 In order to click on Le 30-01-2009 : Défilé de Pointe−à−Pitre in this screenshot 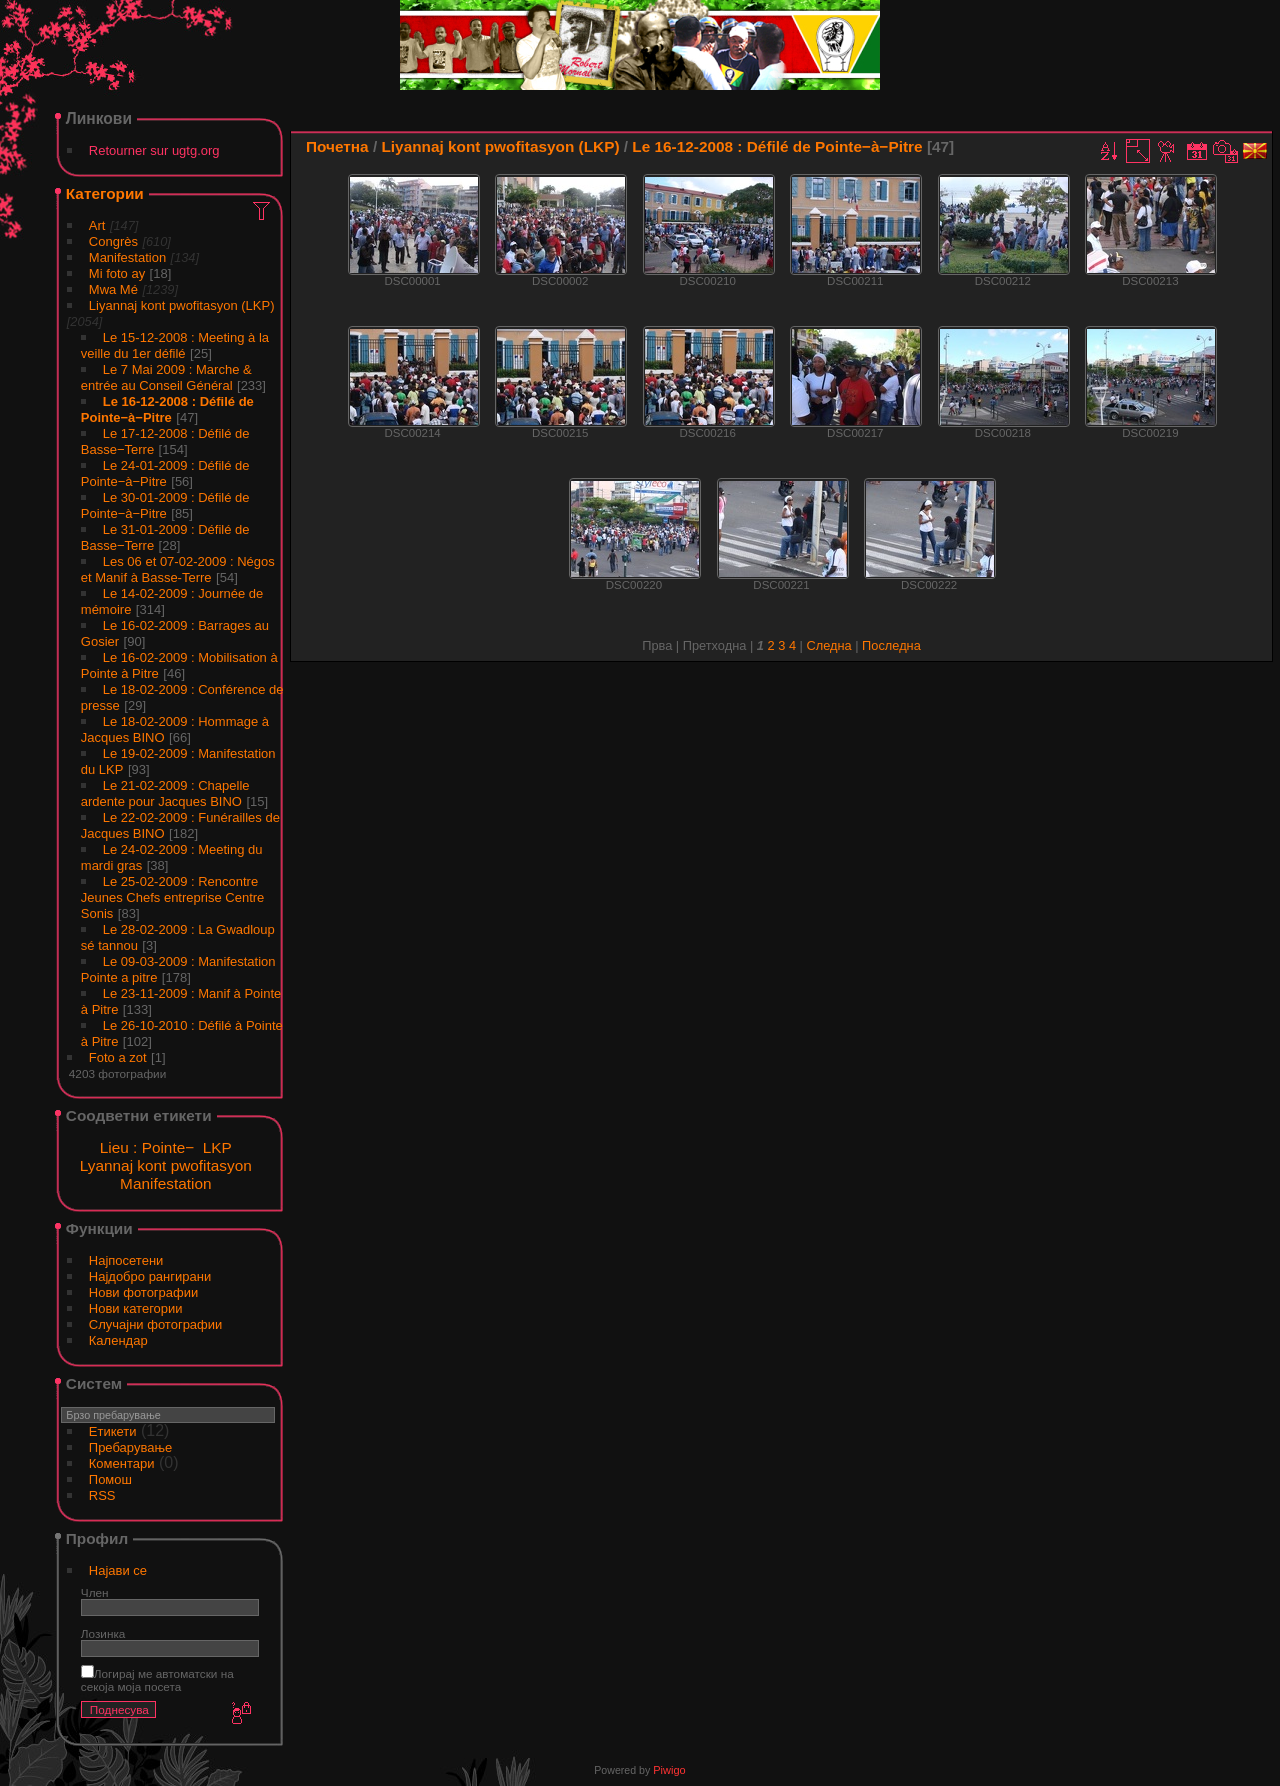, I will do `click(165, 505)`.